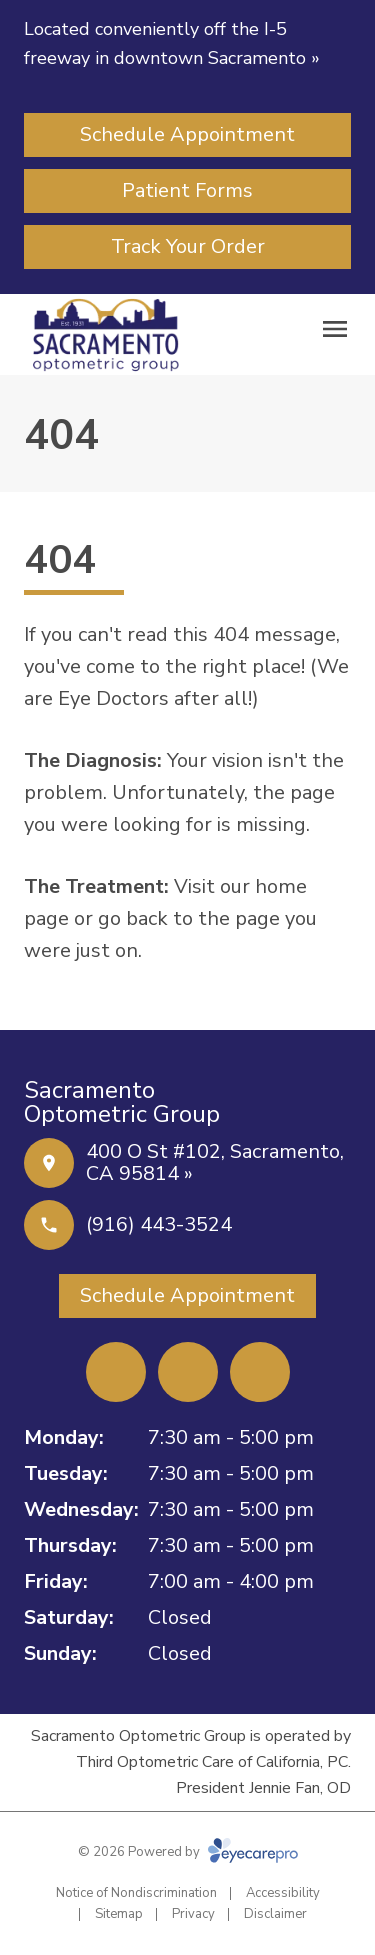 This screenshot has width=375, height=1955. Describe the element at coordinates (275, 1914) in the screenshot. I see `Disclaimer` at that location.